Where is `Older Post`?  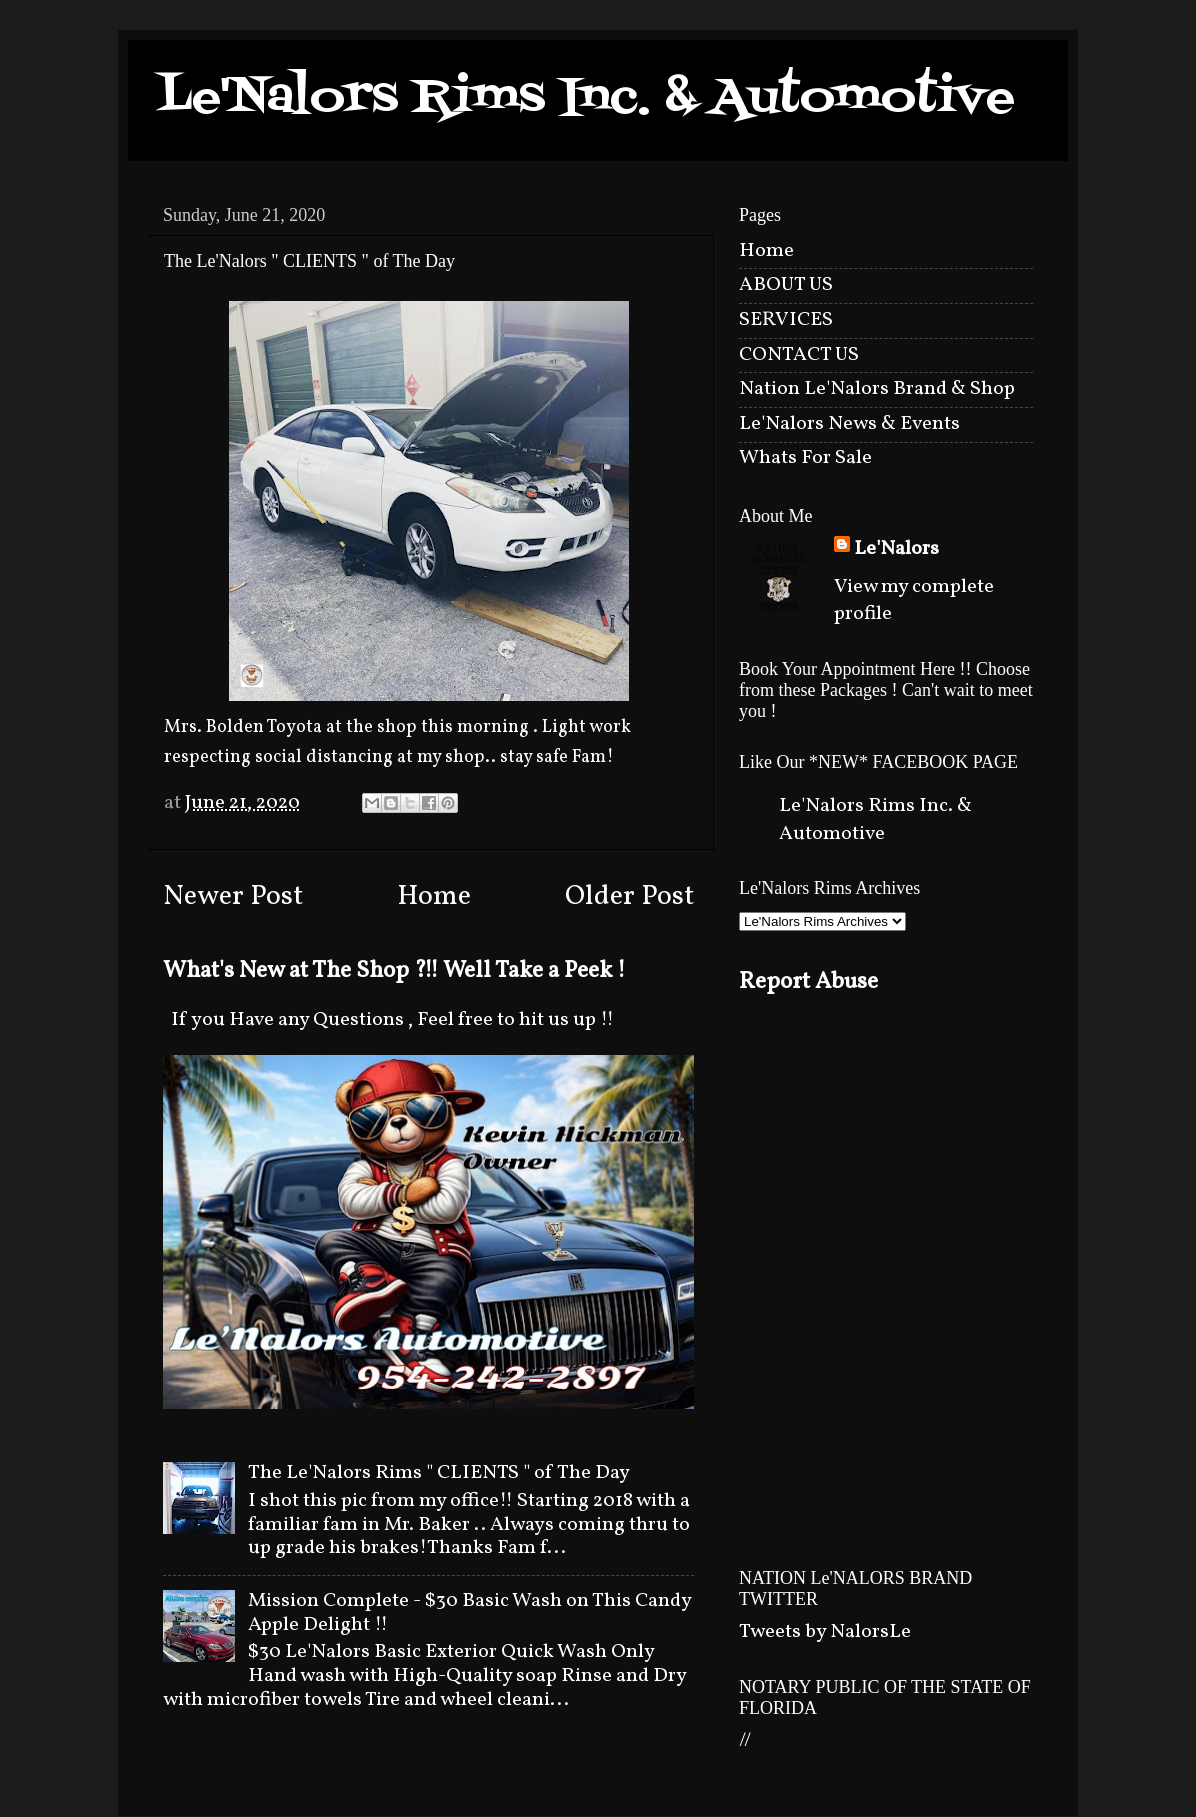 Older Post is located at coordinates (629, 897).